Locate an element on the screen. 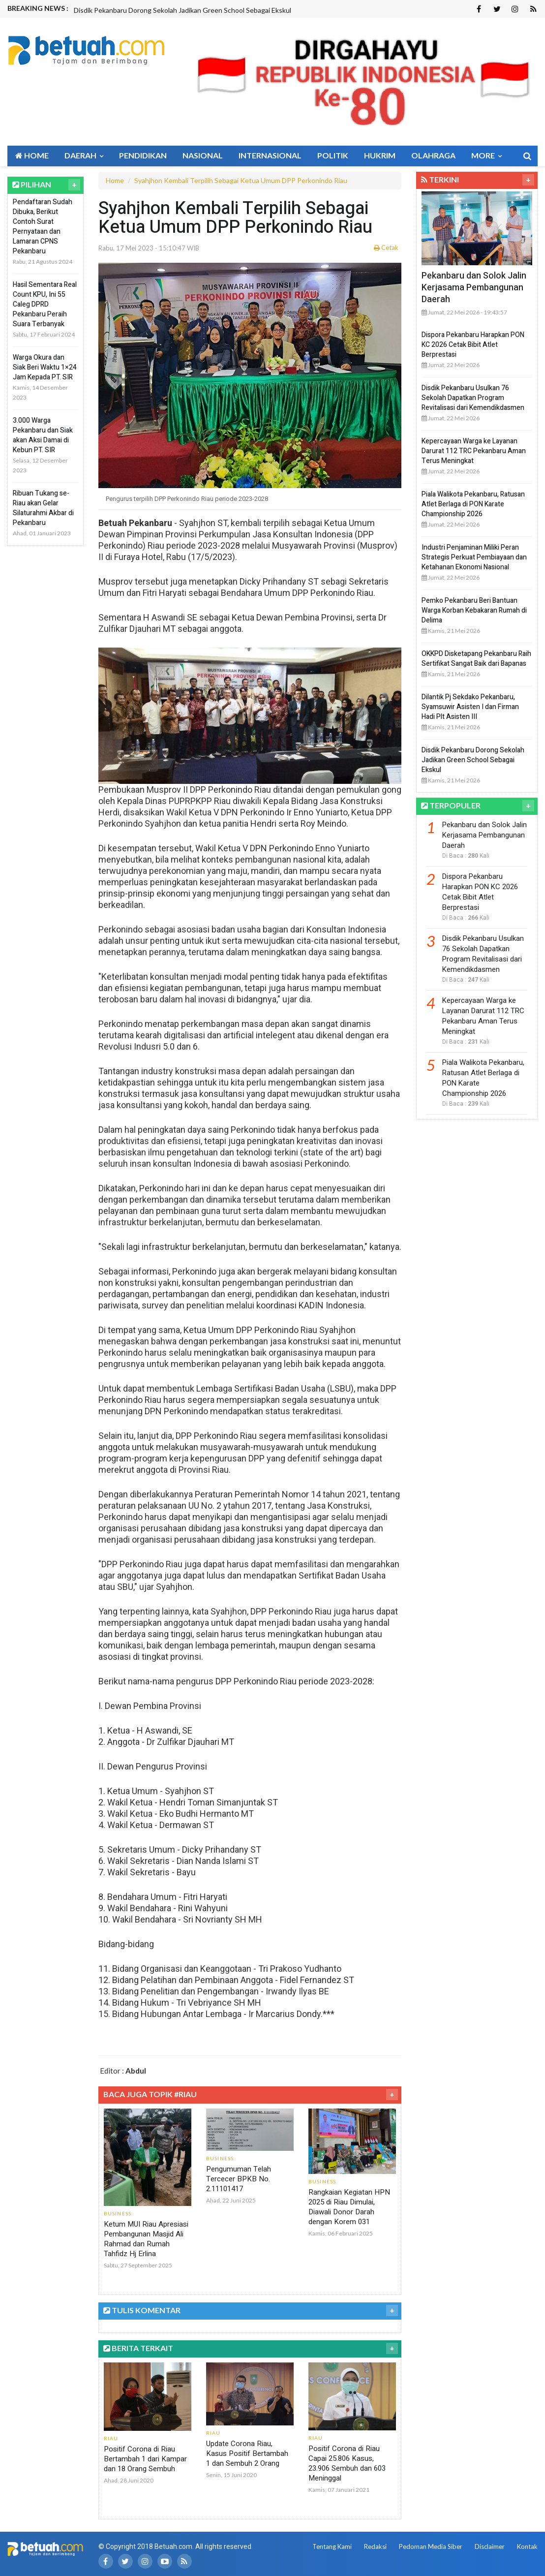  Warga Okura dan Siak Beri Waktu 1×24 Jam Kepada PT. SIR is located at coordinates (45, 367).